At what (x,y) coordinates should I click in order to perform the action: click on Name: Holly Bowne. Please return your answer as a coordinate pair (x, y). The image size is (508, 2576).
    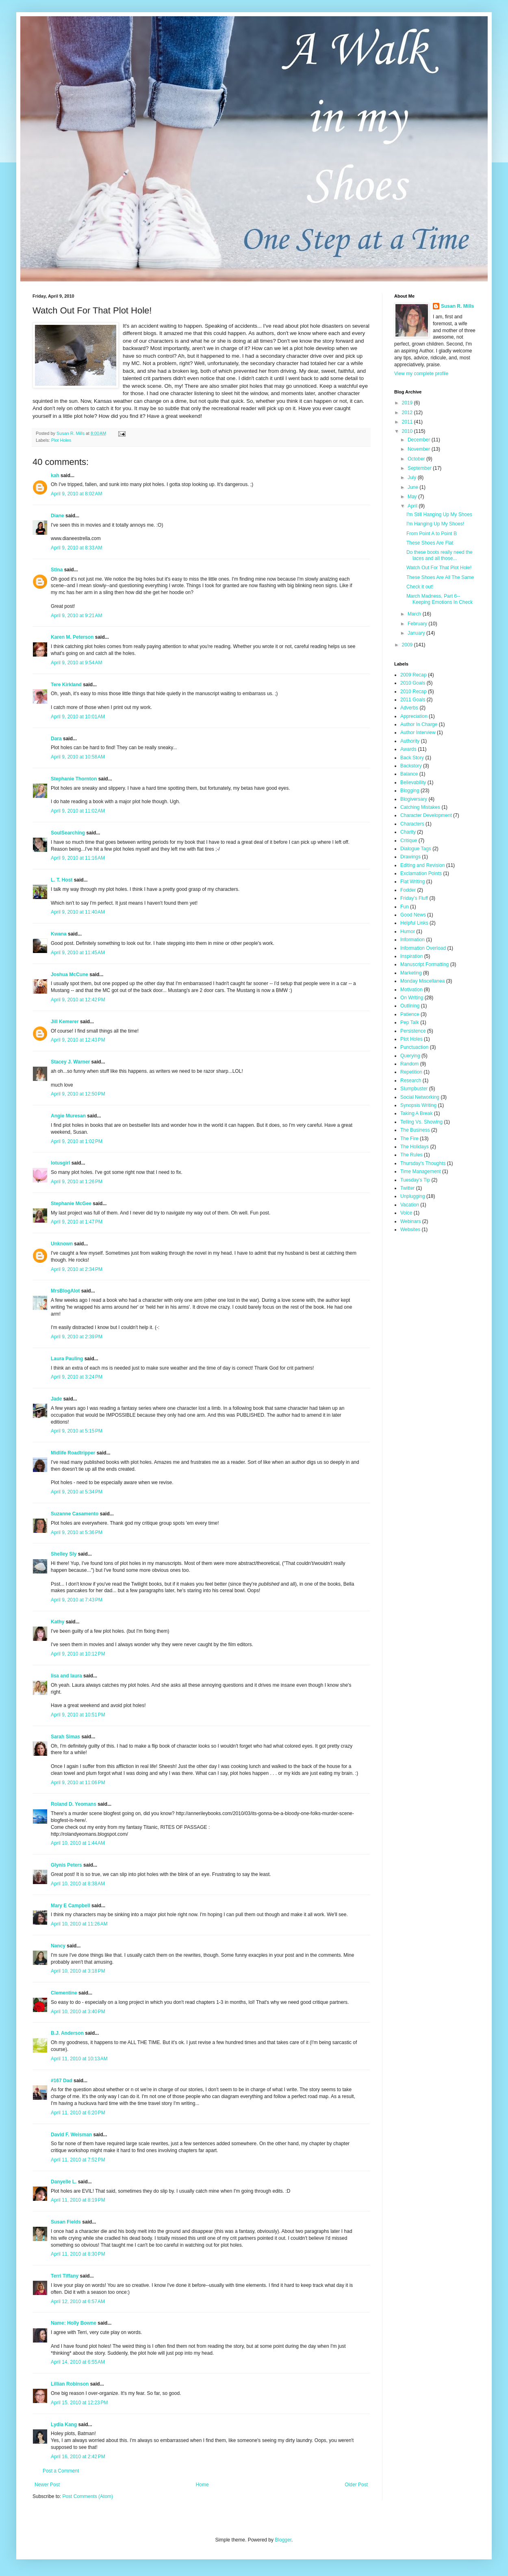
    Looking at the image, I should click on (73, 2323).